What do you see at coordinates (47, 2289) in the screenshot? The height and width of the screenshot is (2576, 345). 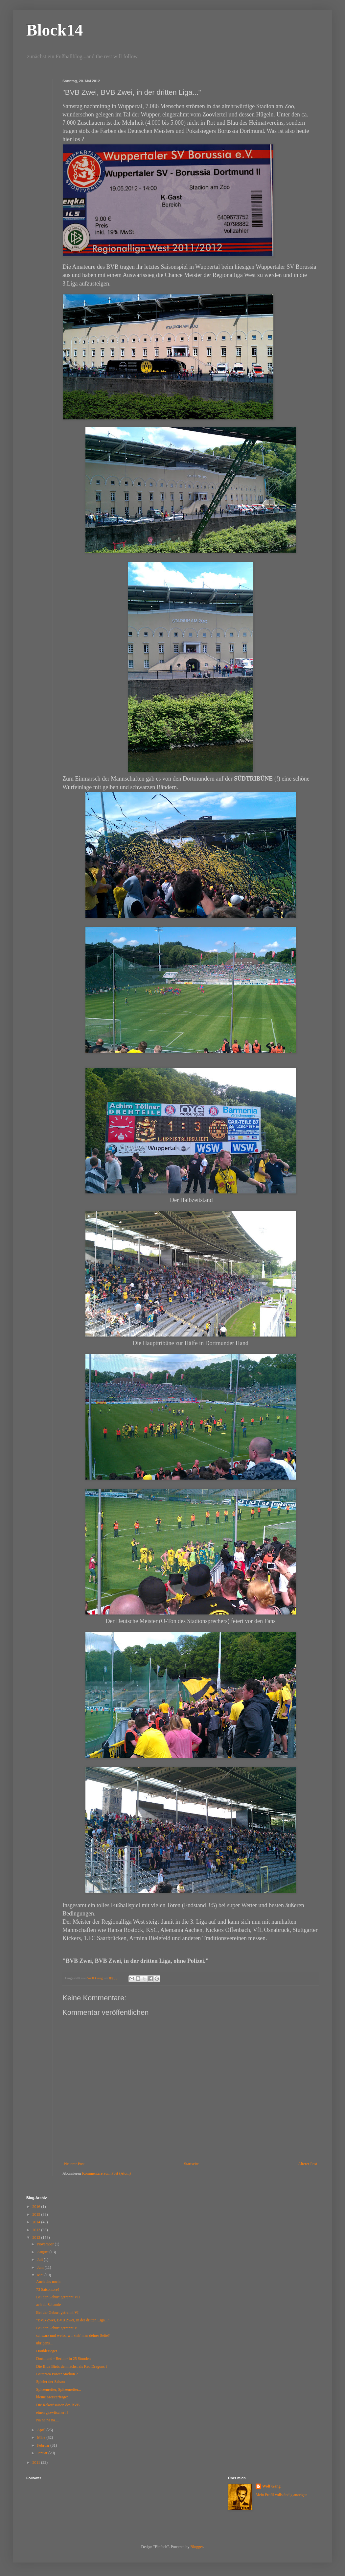 I see `73 Saisontore!` at bounding box center [47, 2289].